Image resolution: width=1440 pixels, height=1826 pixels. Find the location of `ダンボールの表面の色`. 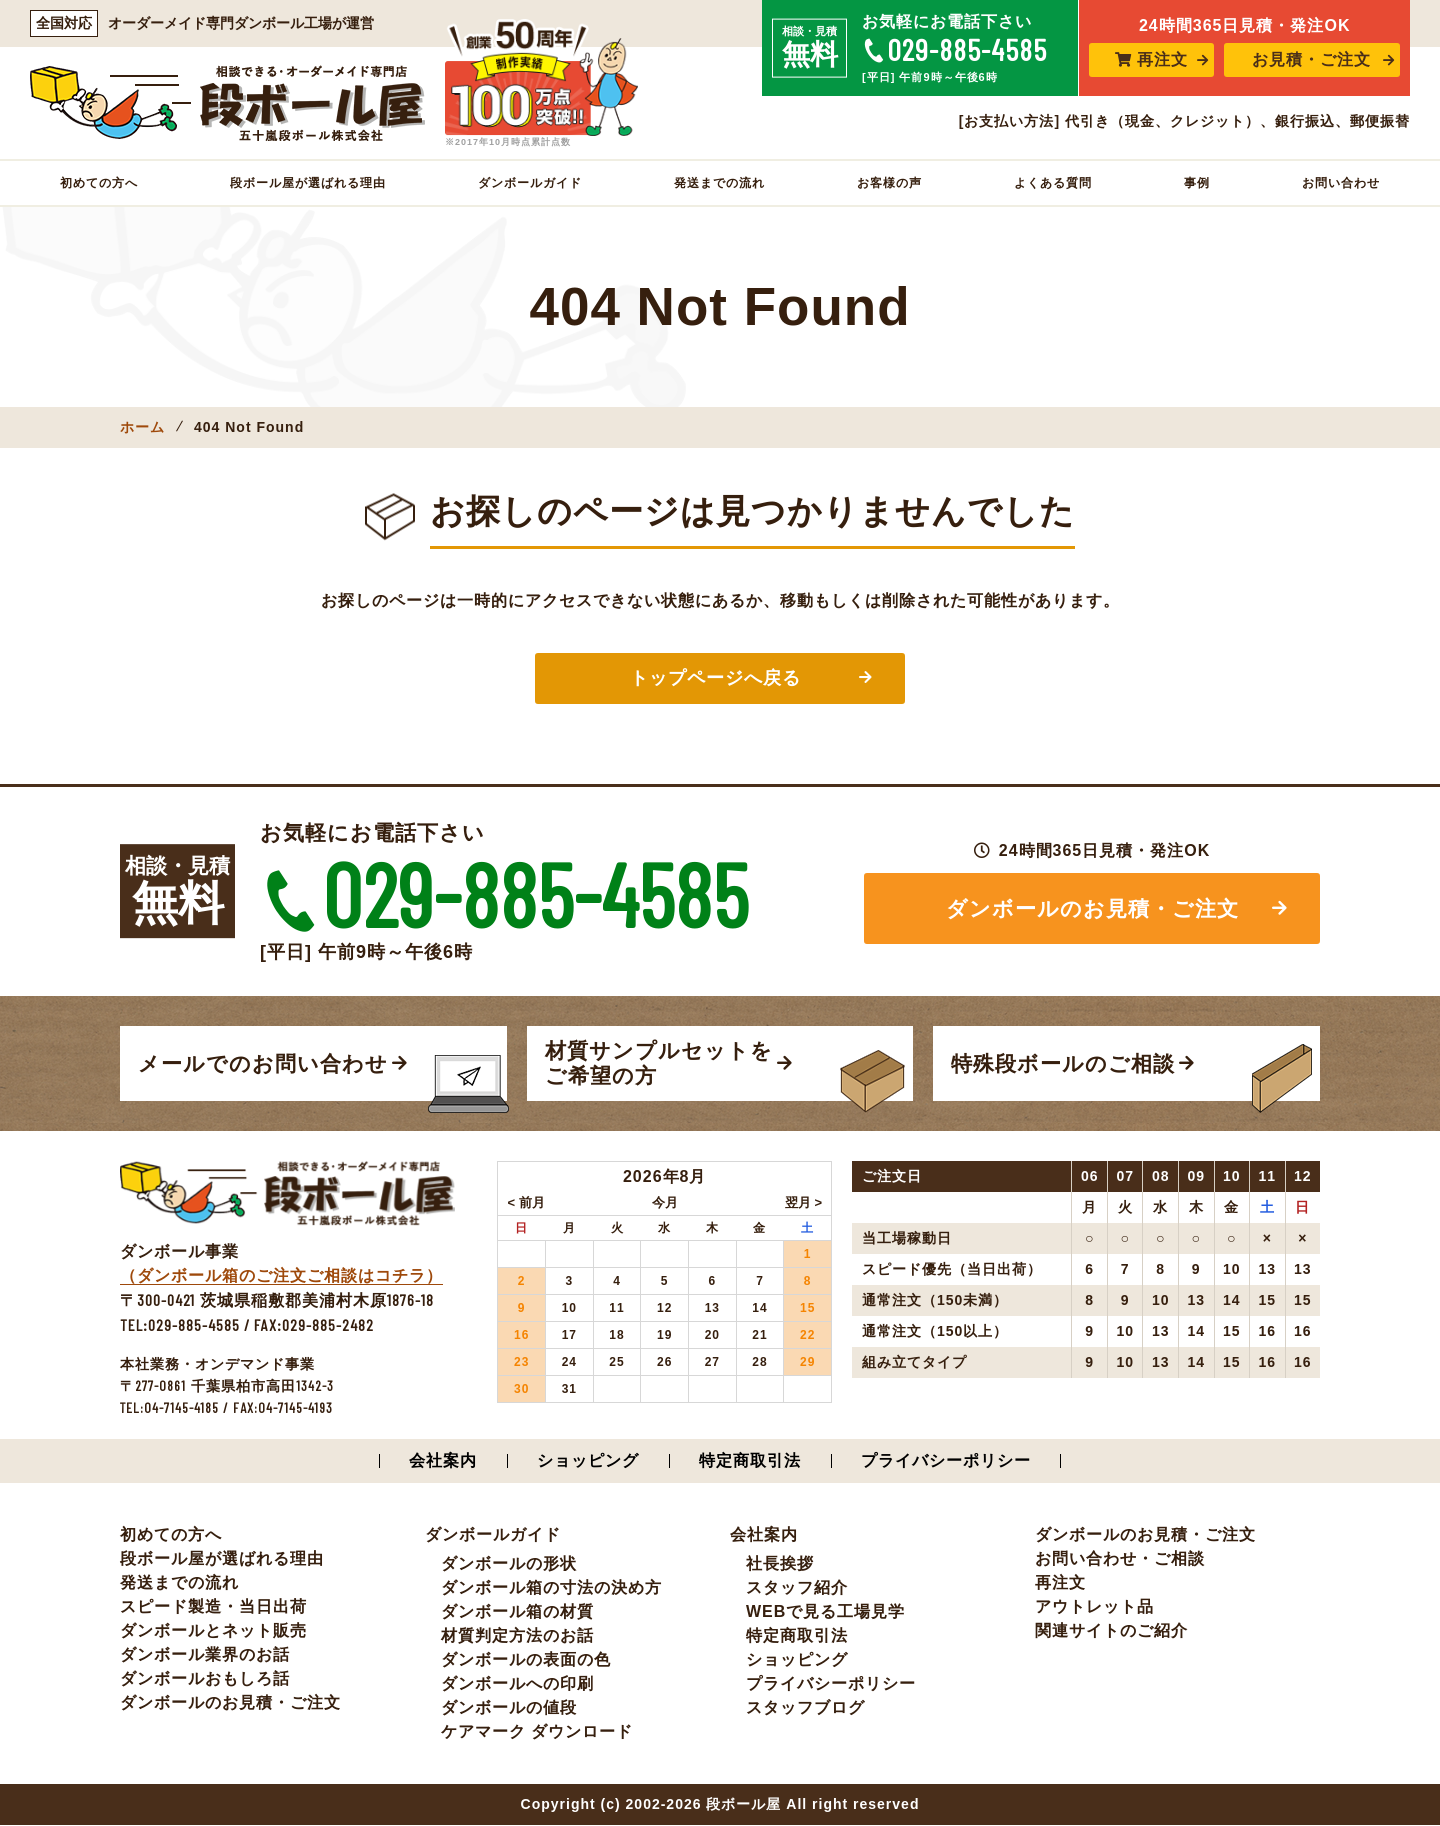

ダンボールの表面の色 is located at coordinates (526, 1660).